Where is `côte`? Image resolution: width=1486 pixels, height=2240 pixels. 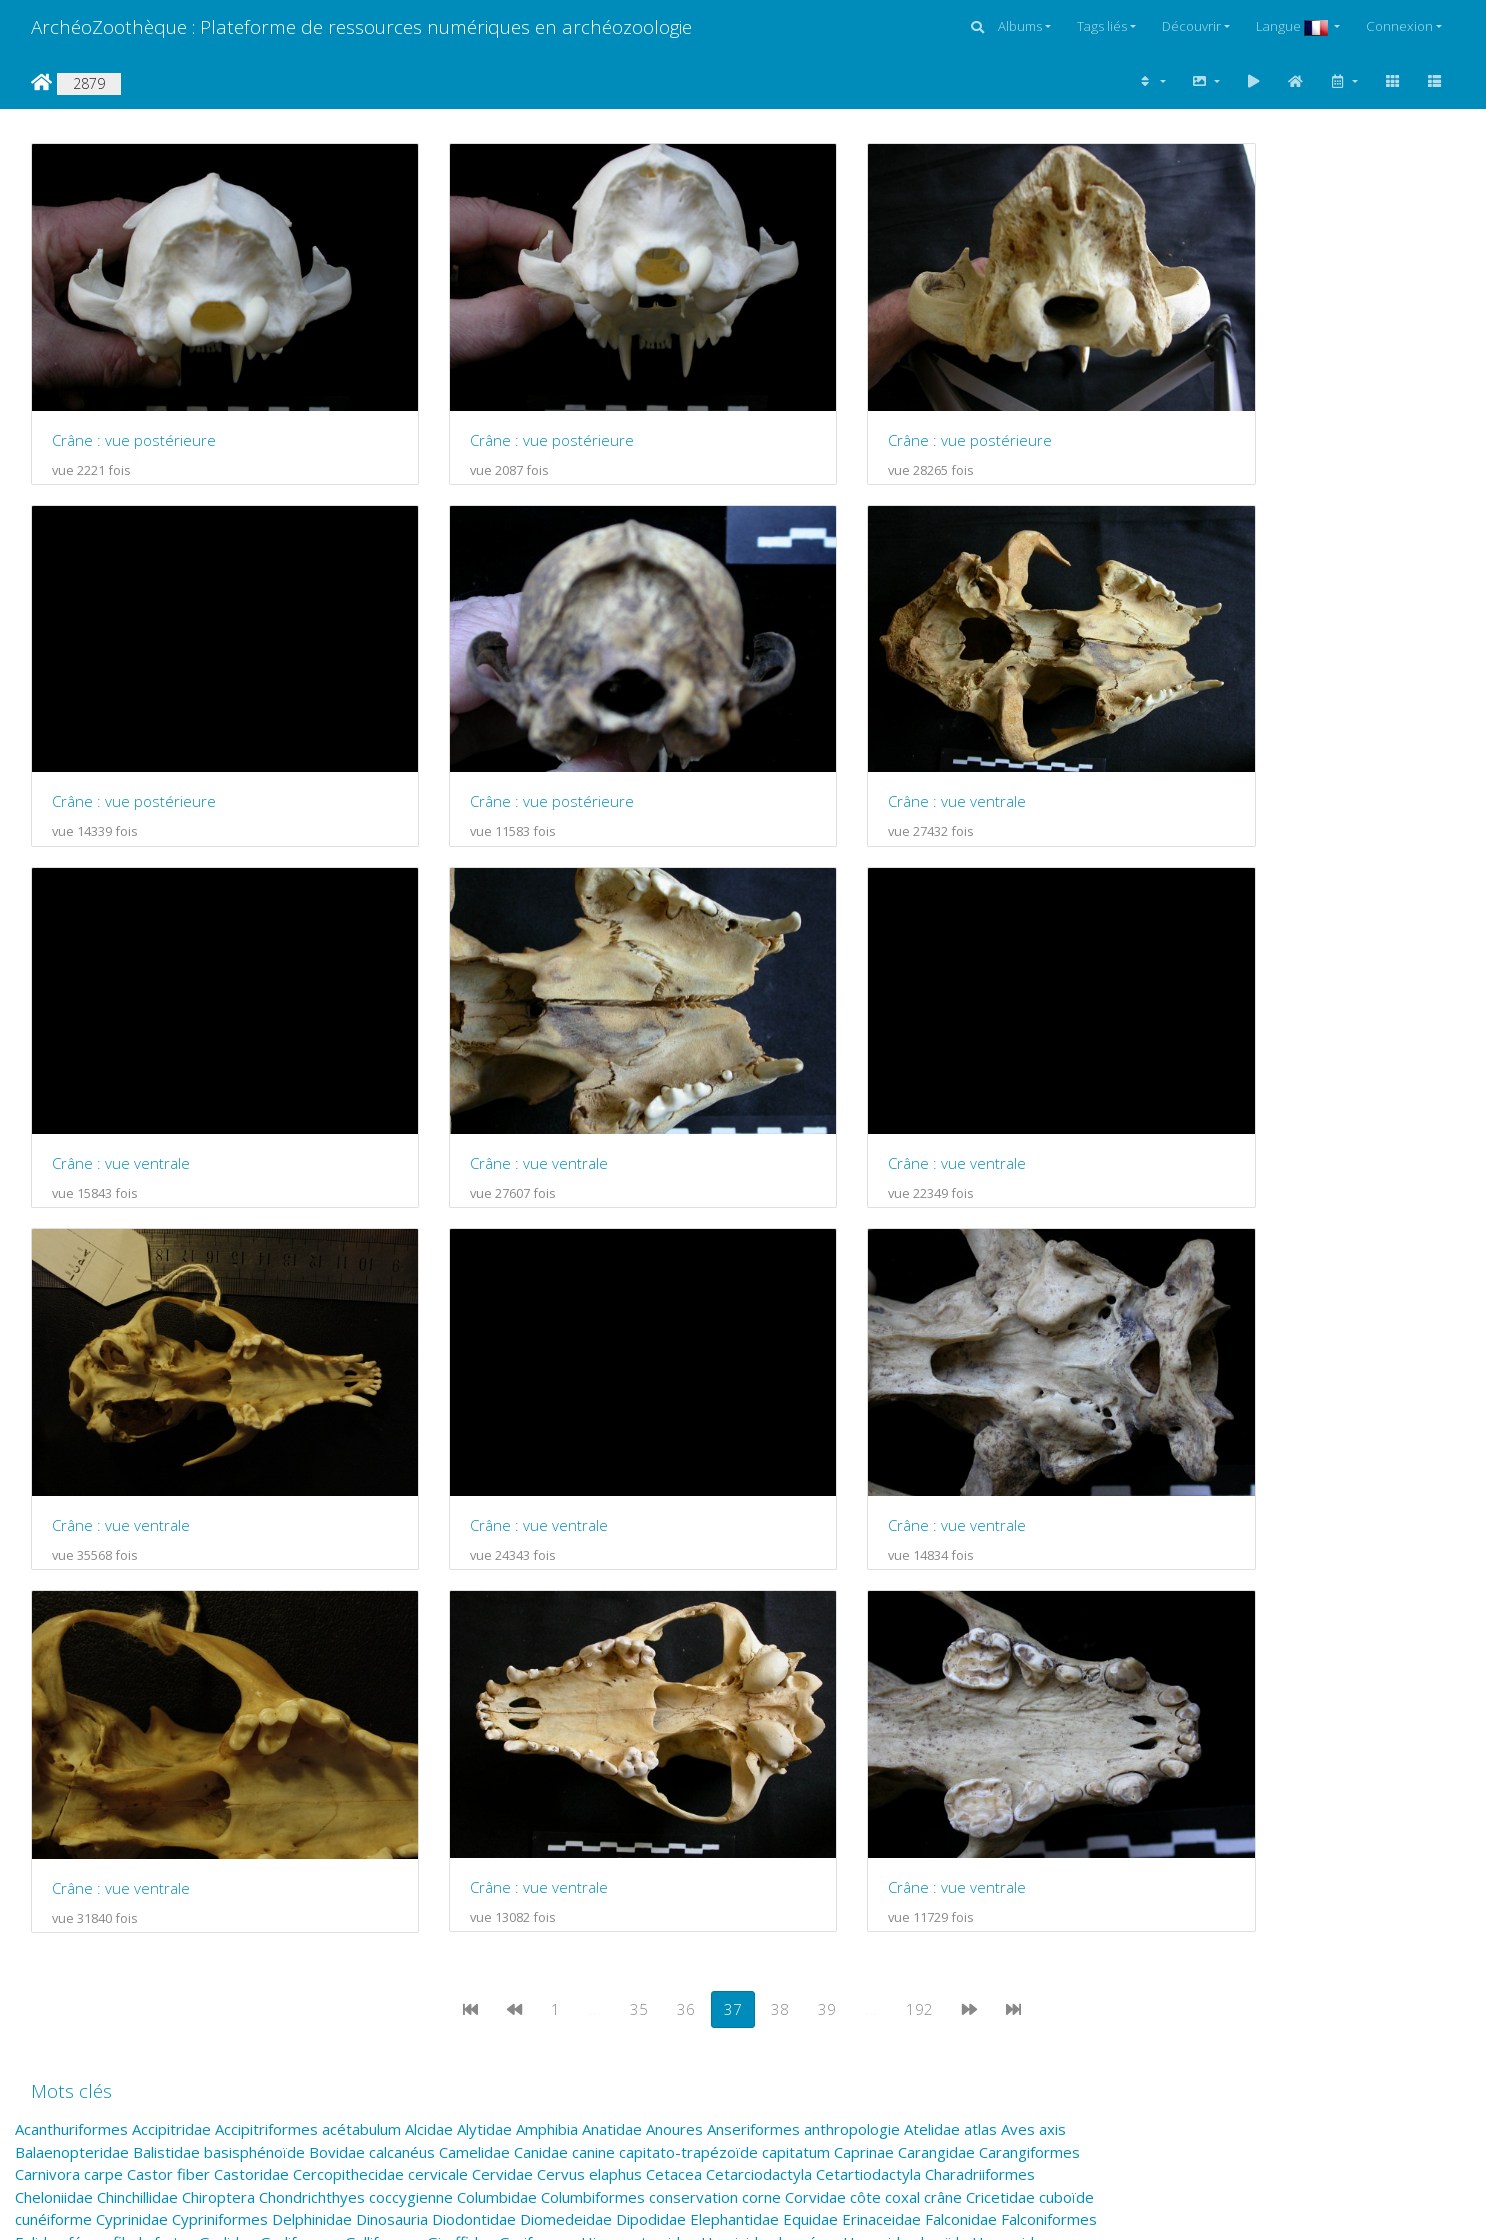
côte is located at coordinates (865, 1684).